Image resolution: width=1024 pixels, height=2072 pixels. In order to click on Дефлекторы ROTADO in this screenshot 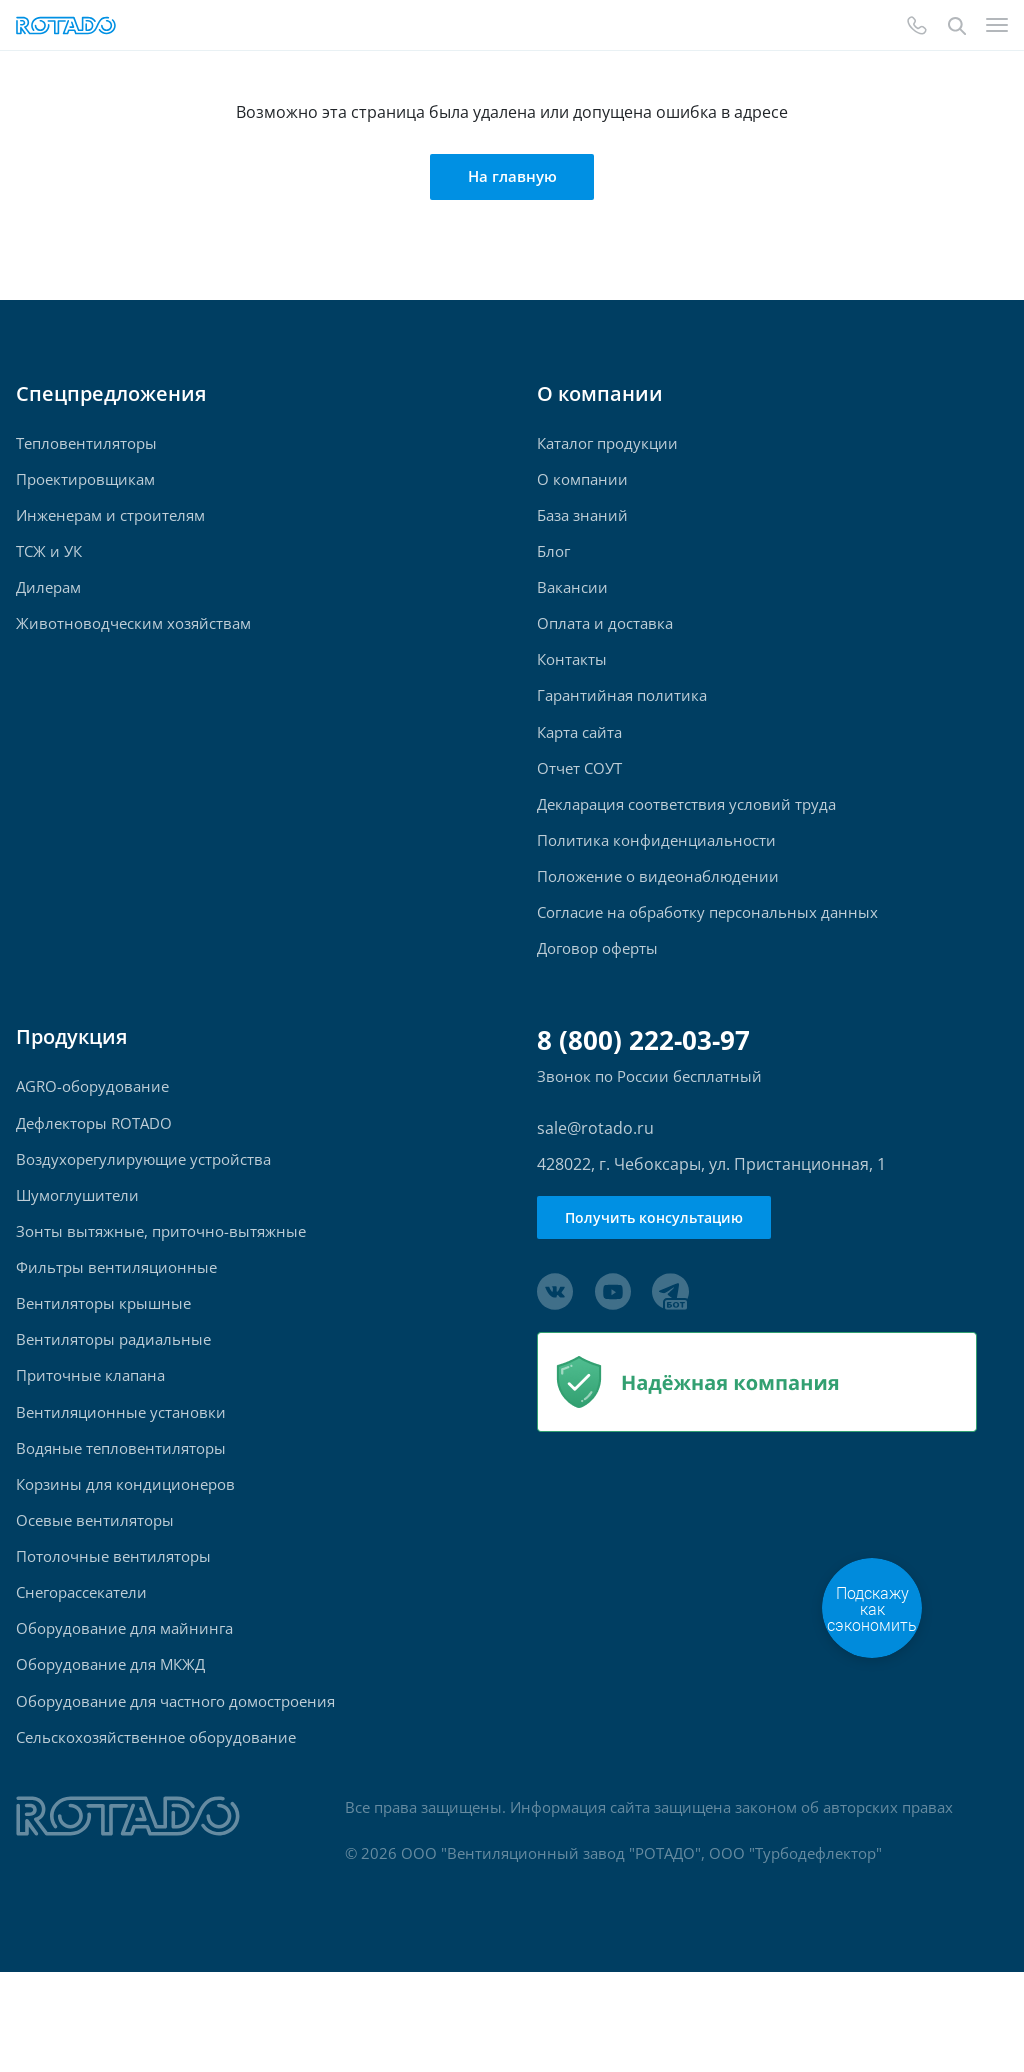, I will do `click(94, 1171)`.